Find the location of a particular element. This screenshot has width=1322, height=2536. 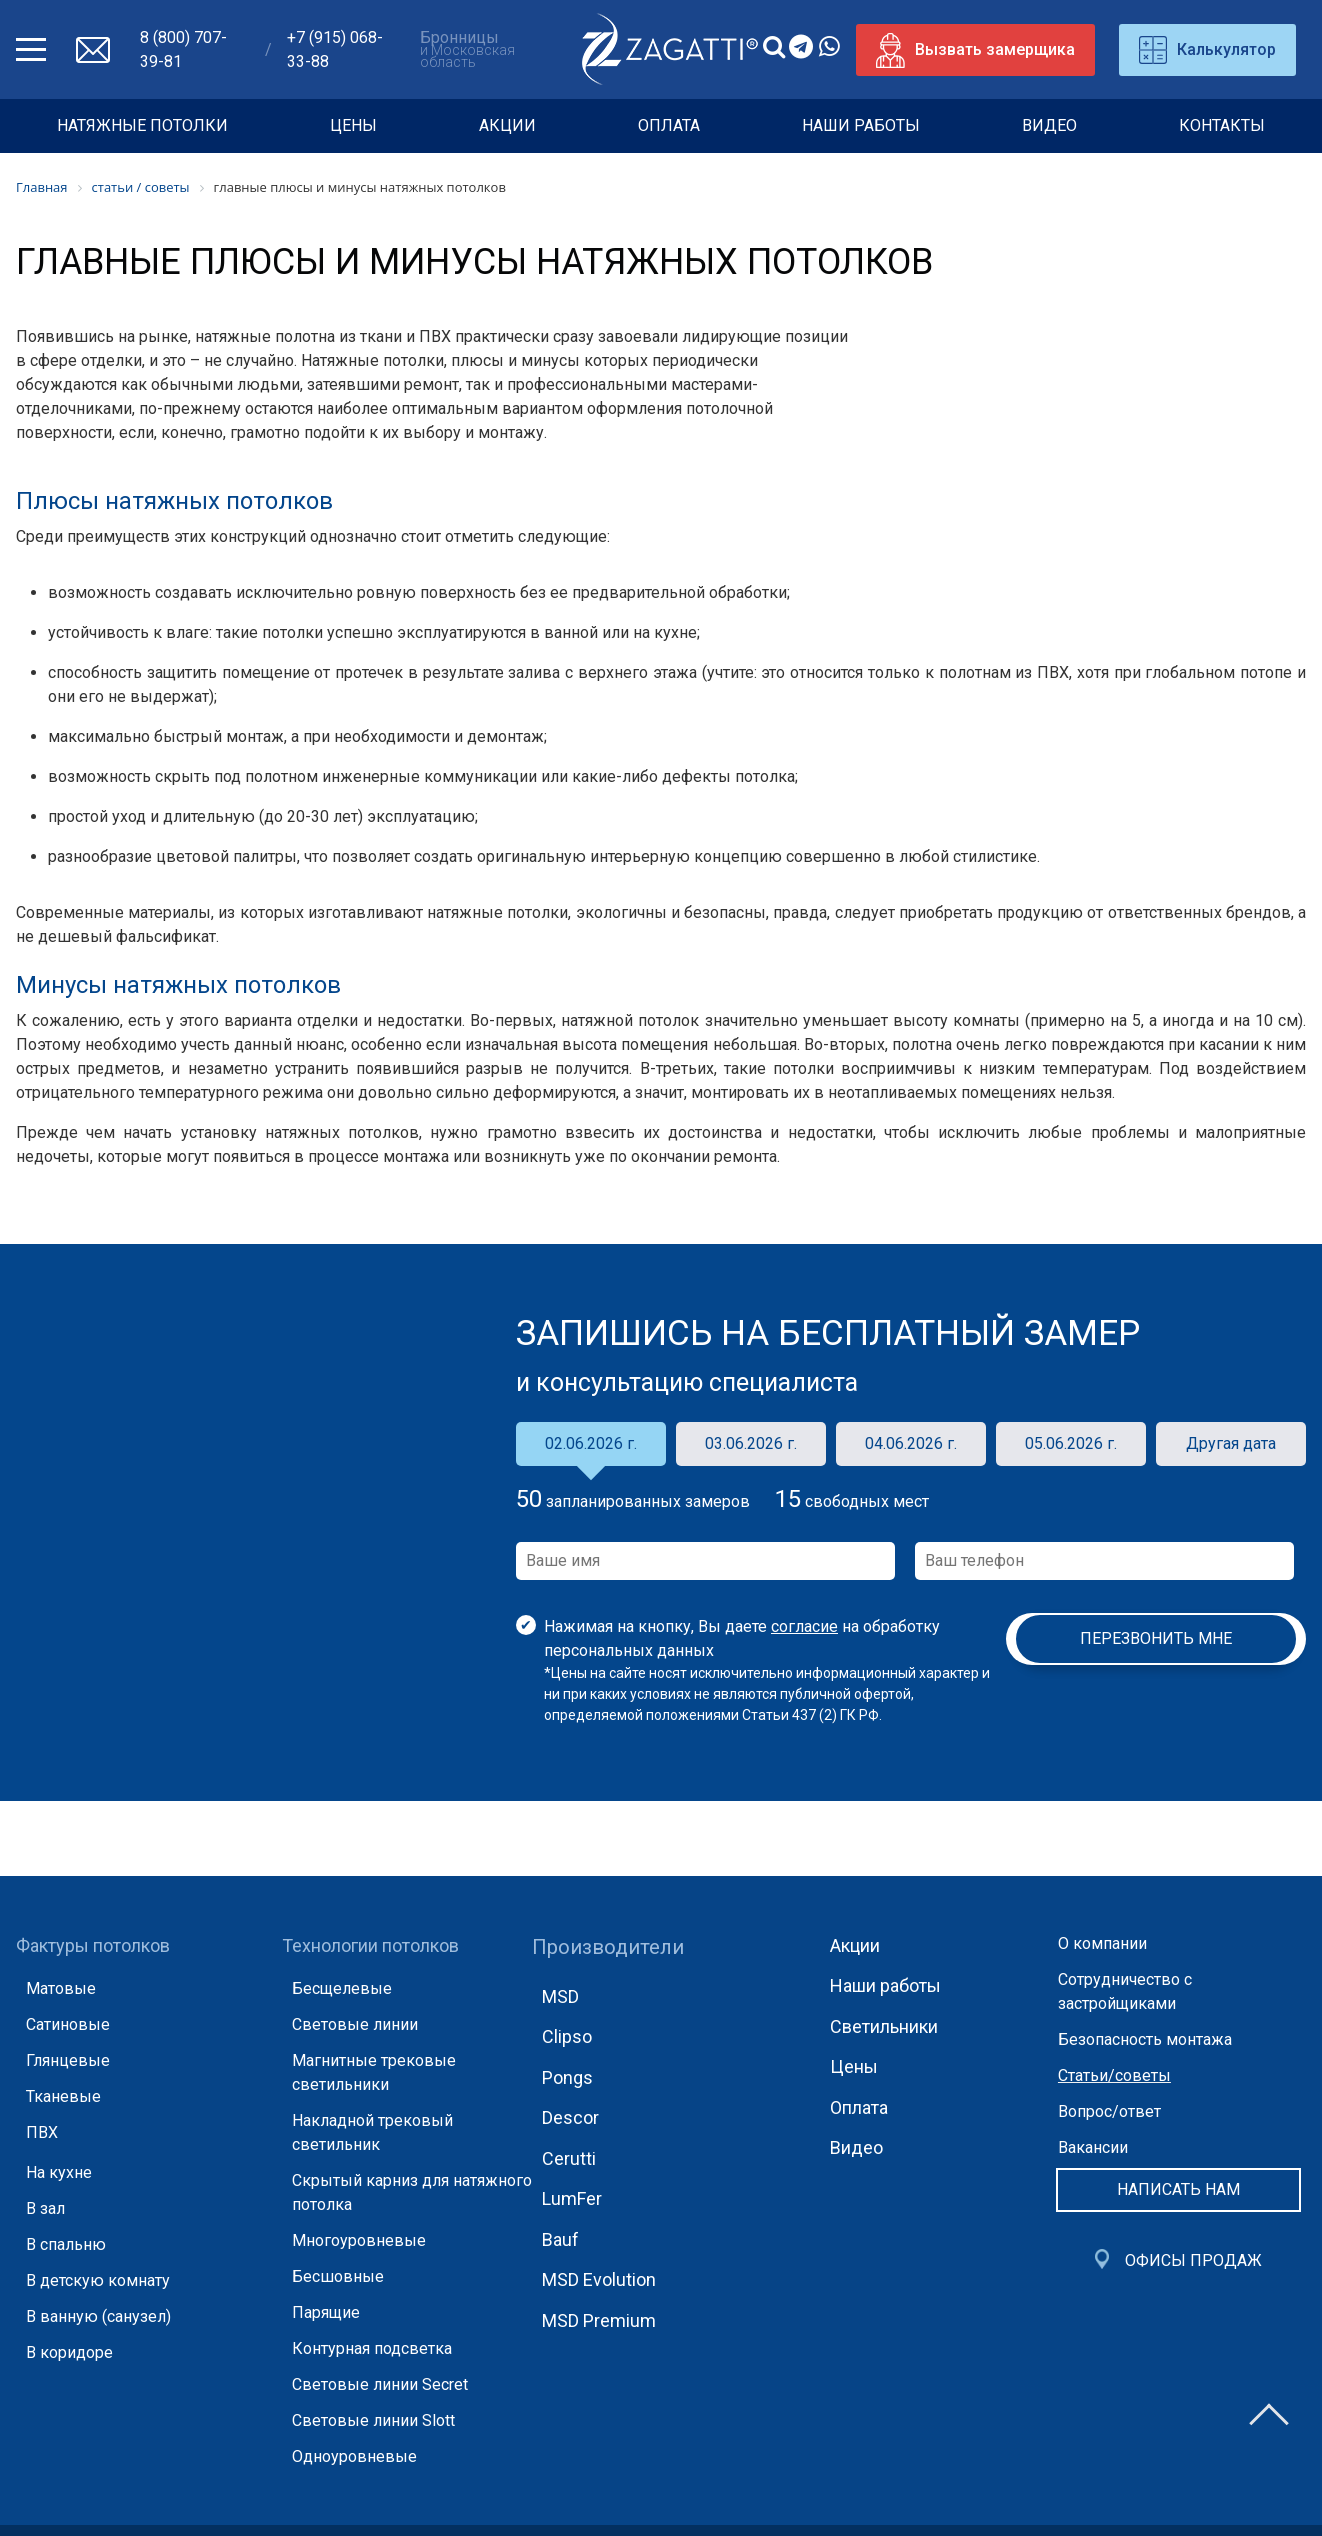

На кухне is located at coordinates (59, 2172).